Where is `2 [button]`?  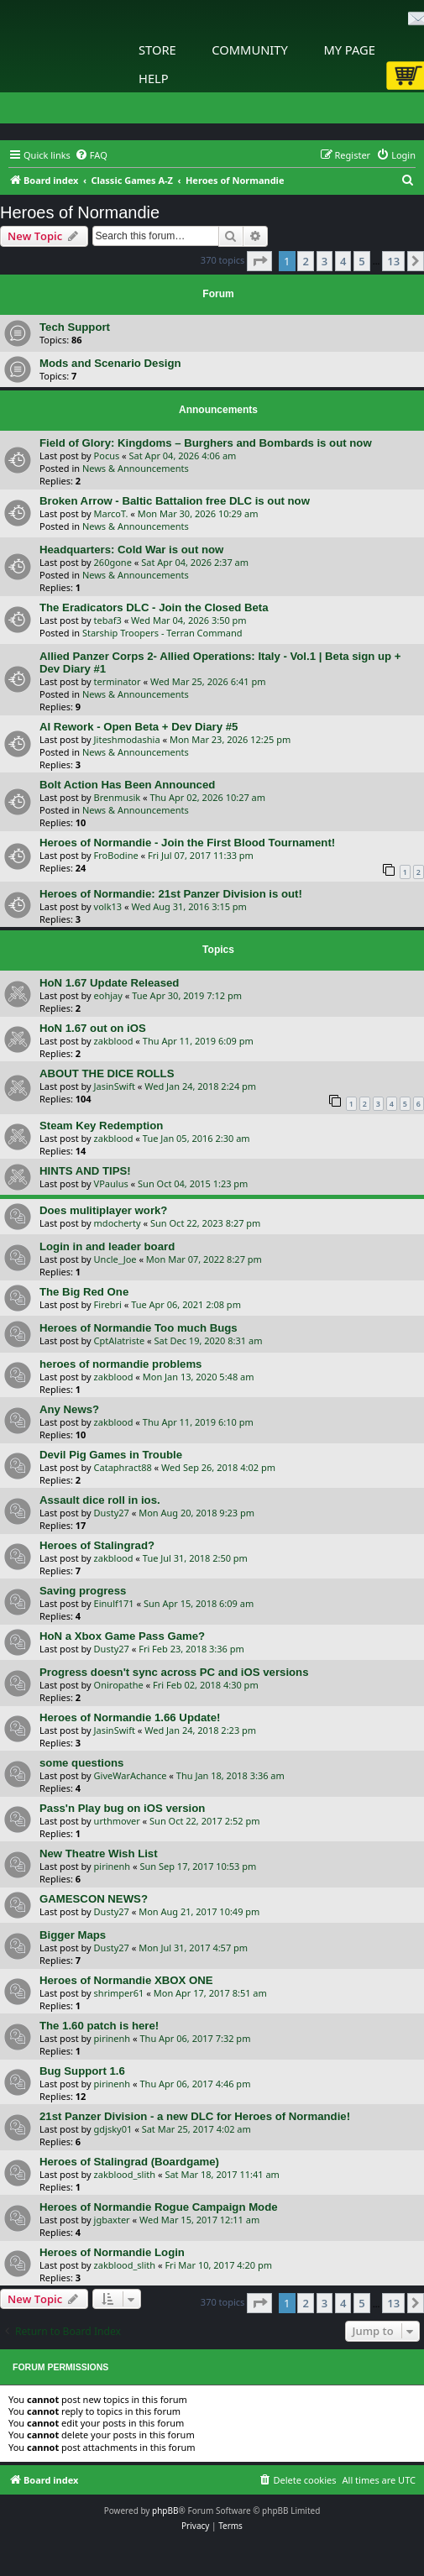
2 [button] is located at coordinates (305, 261).